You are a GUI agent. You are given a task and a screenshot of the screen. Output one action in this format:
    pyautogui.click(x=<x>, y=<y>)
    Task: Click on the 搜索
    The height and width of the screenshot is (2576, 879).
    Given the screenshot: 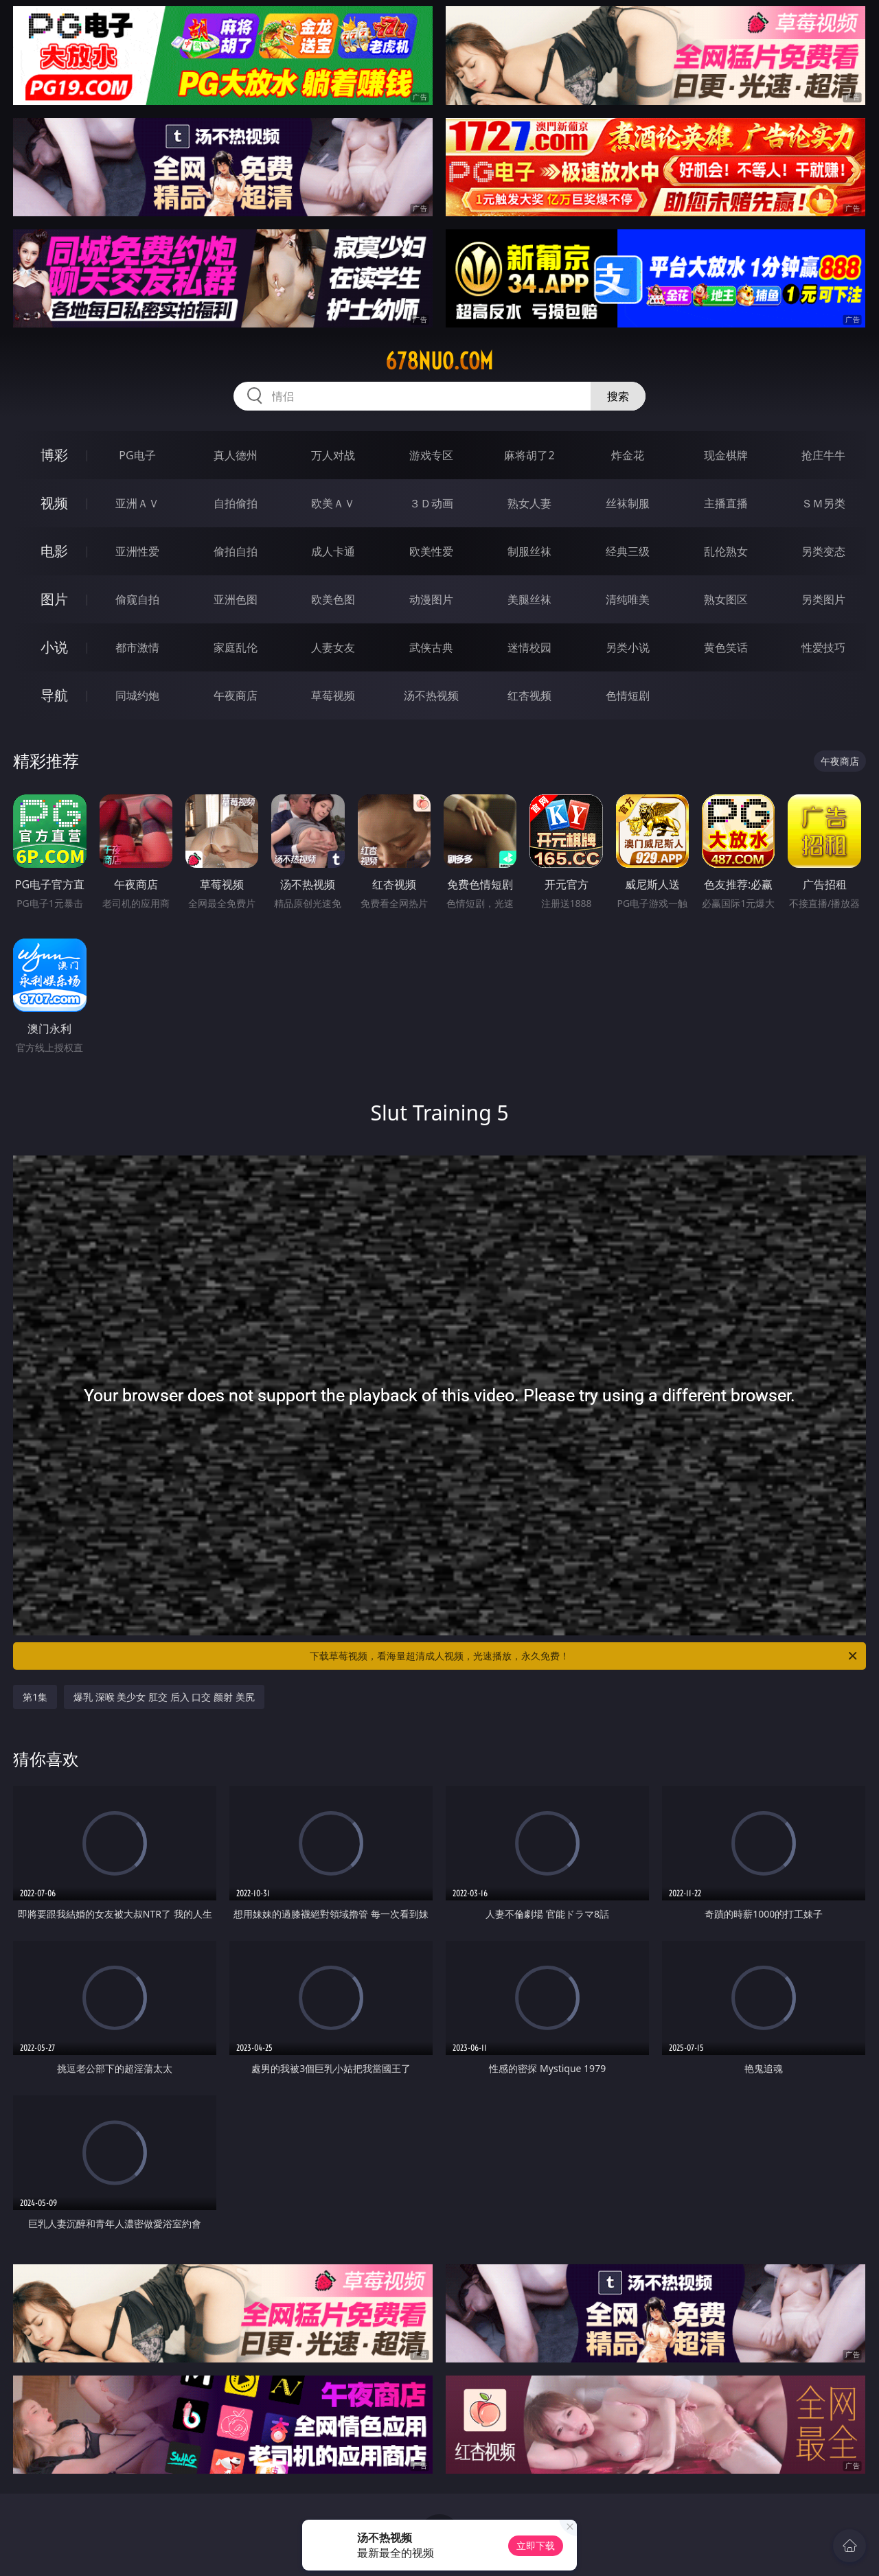 What is the action you would take?
    pyautogui.click(x=618, y=396)
    